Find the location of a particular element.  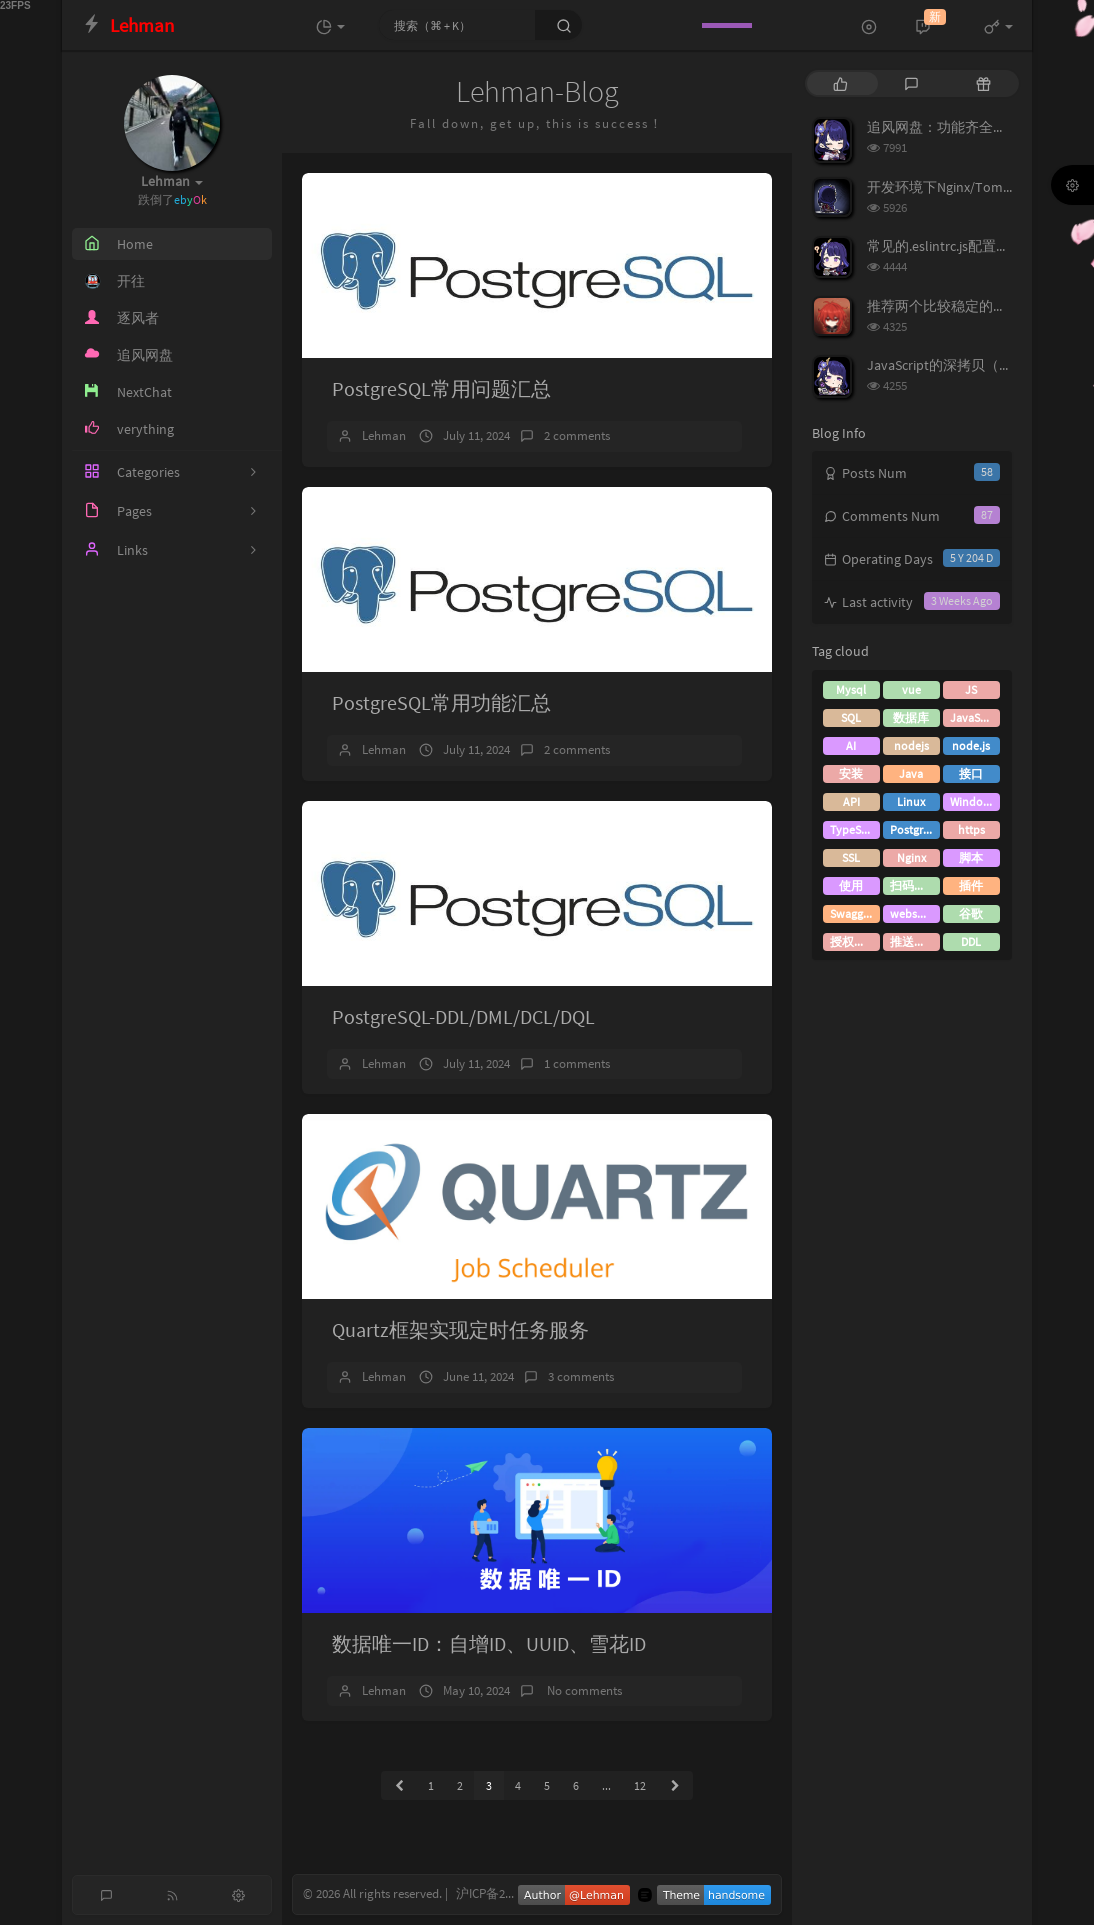

脚本 is located at coordinates (971, 857).